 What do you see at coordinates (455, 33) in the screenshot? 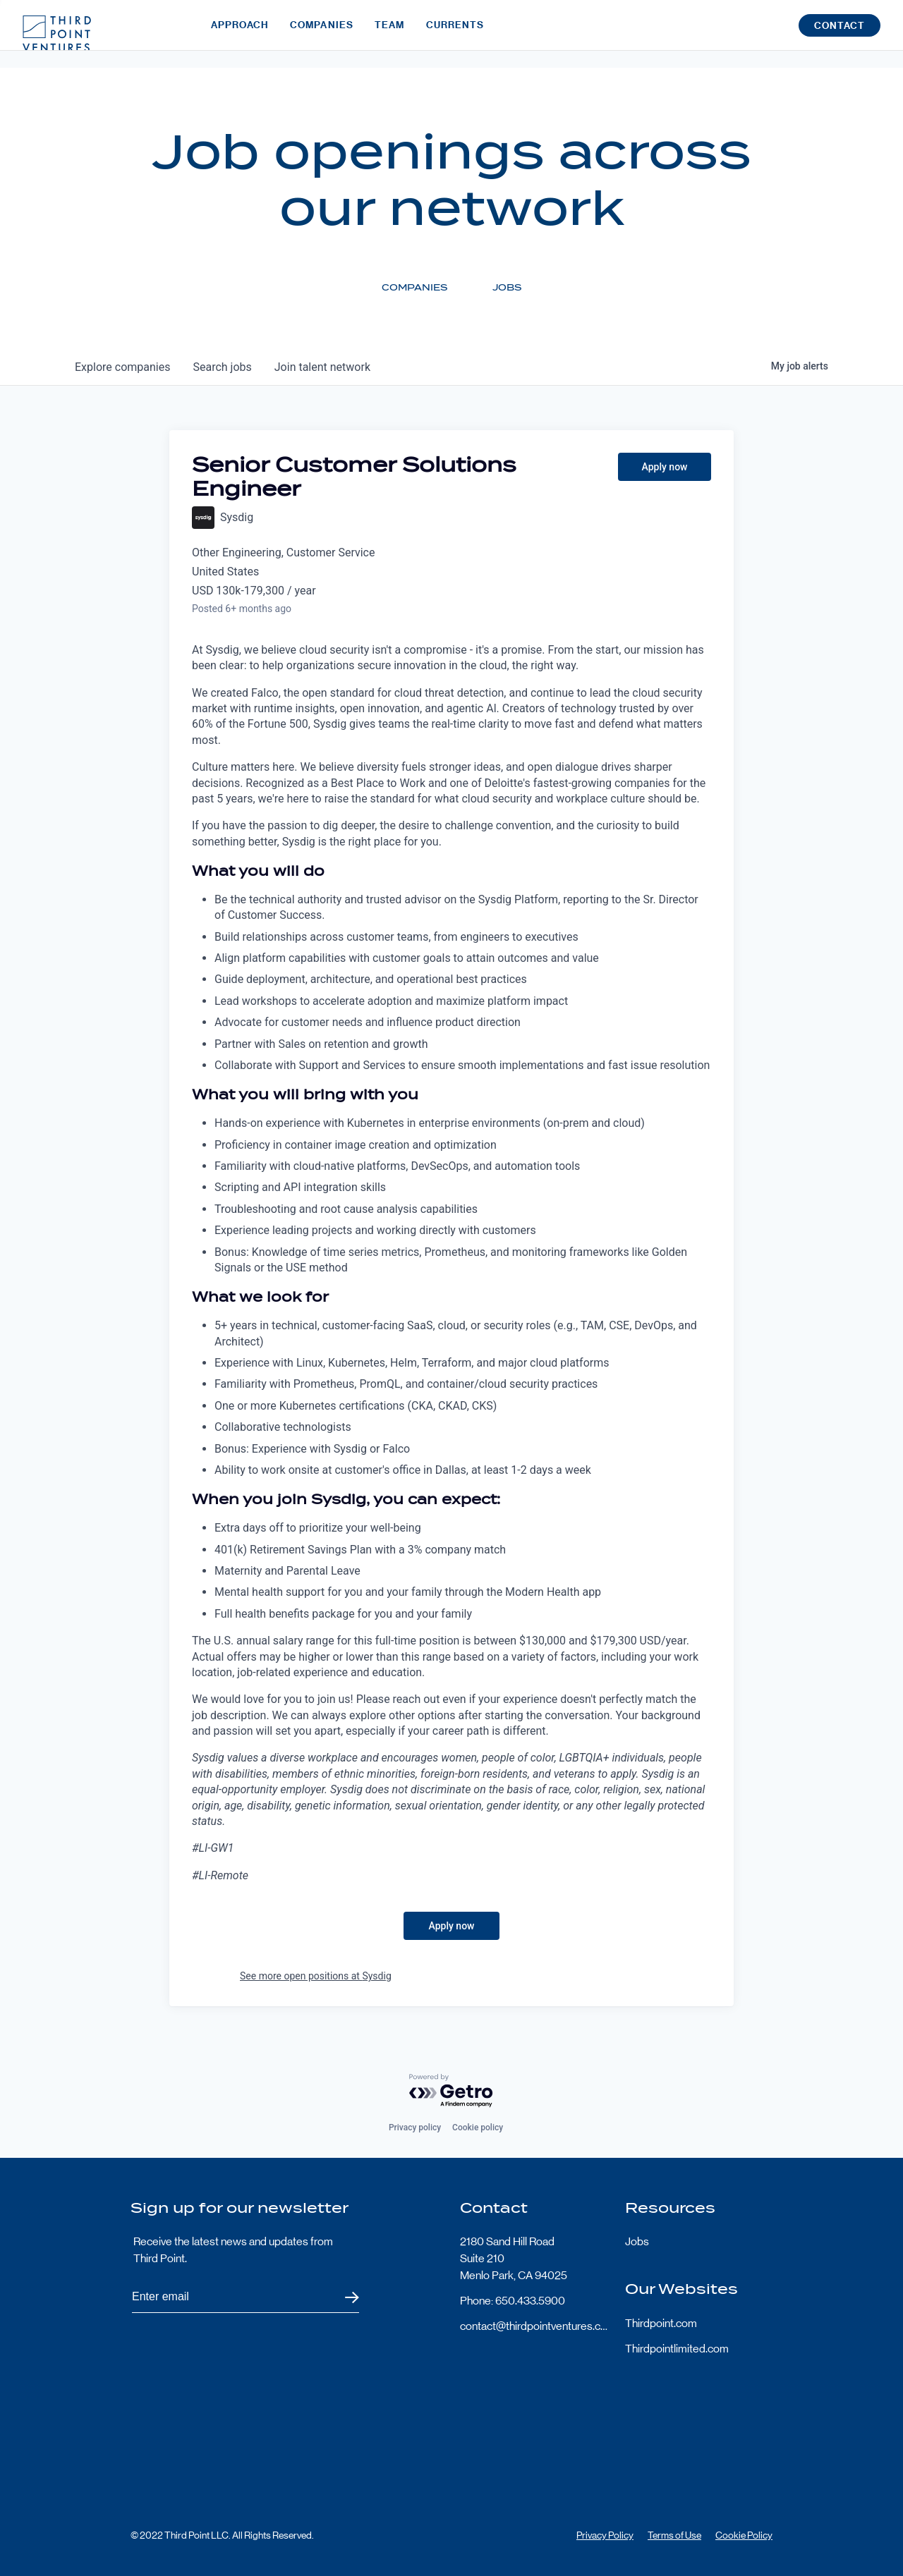
I see `Currents` at bounding box center [455, 33].